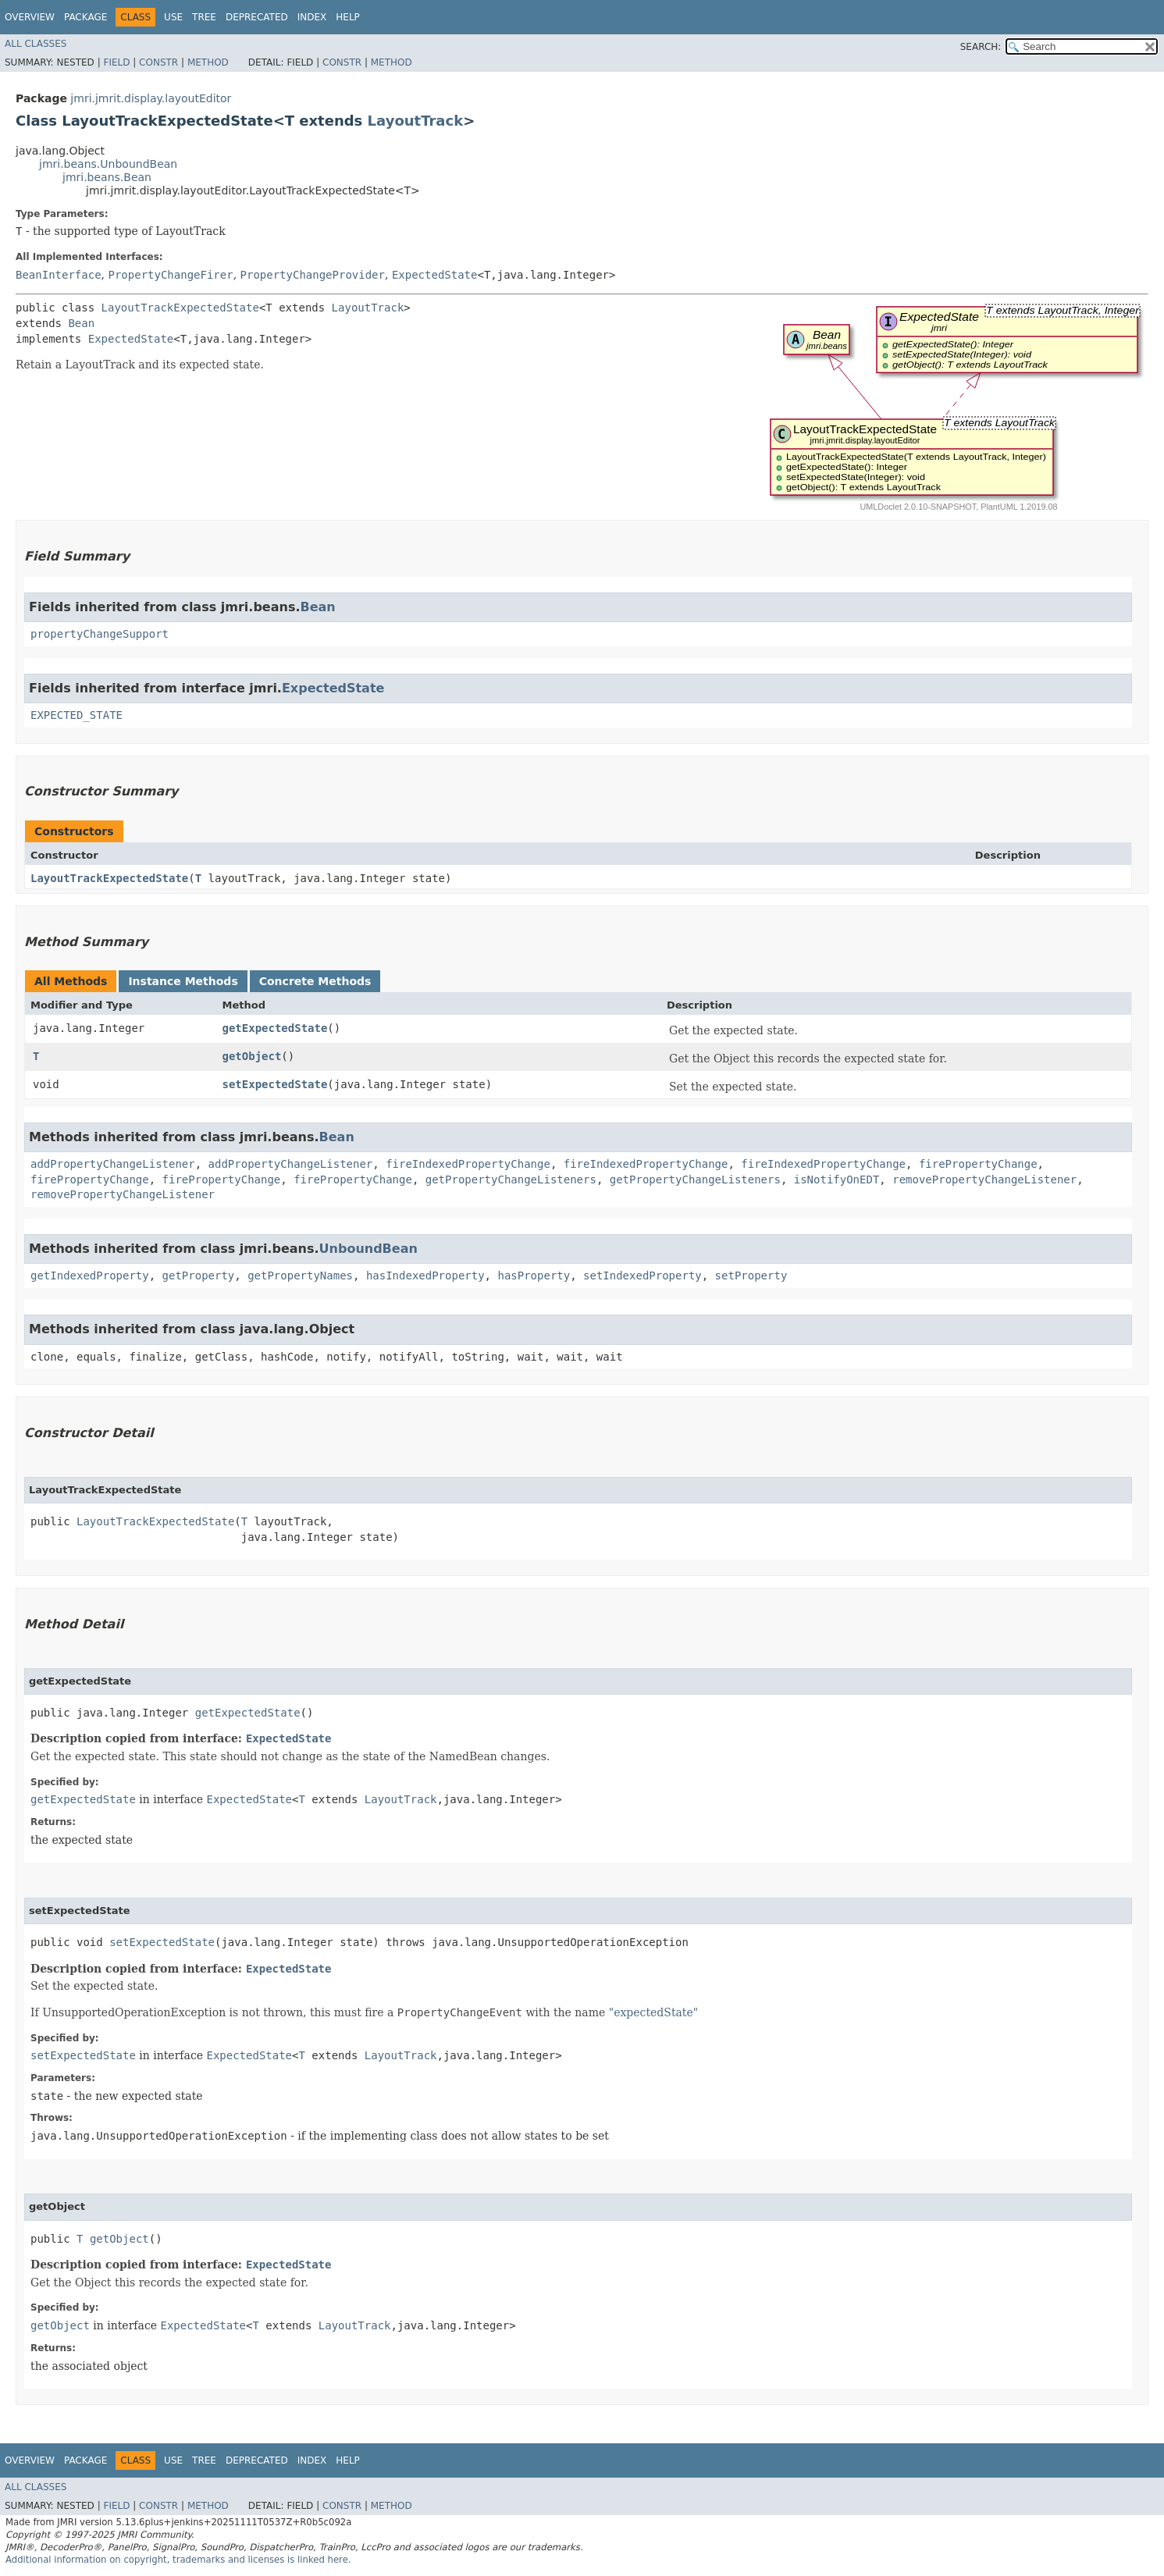 Image resolution: width=1164 pixels, height=2576 pixels. Describe the element at coordinates (106, 177) in the screenshot. I see `jmri.beans.Bean` at that location.